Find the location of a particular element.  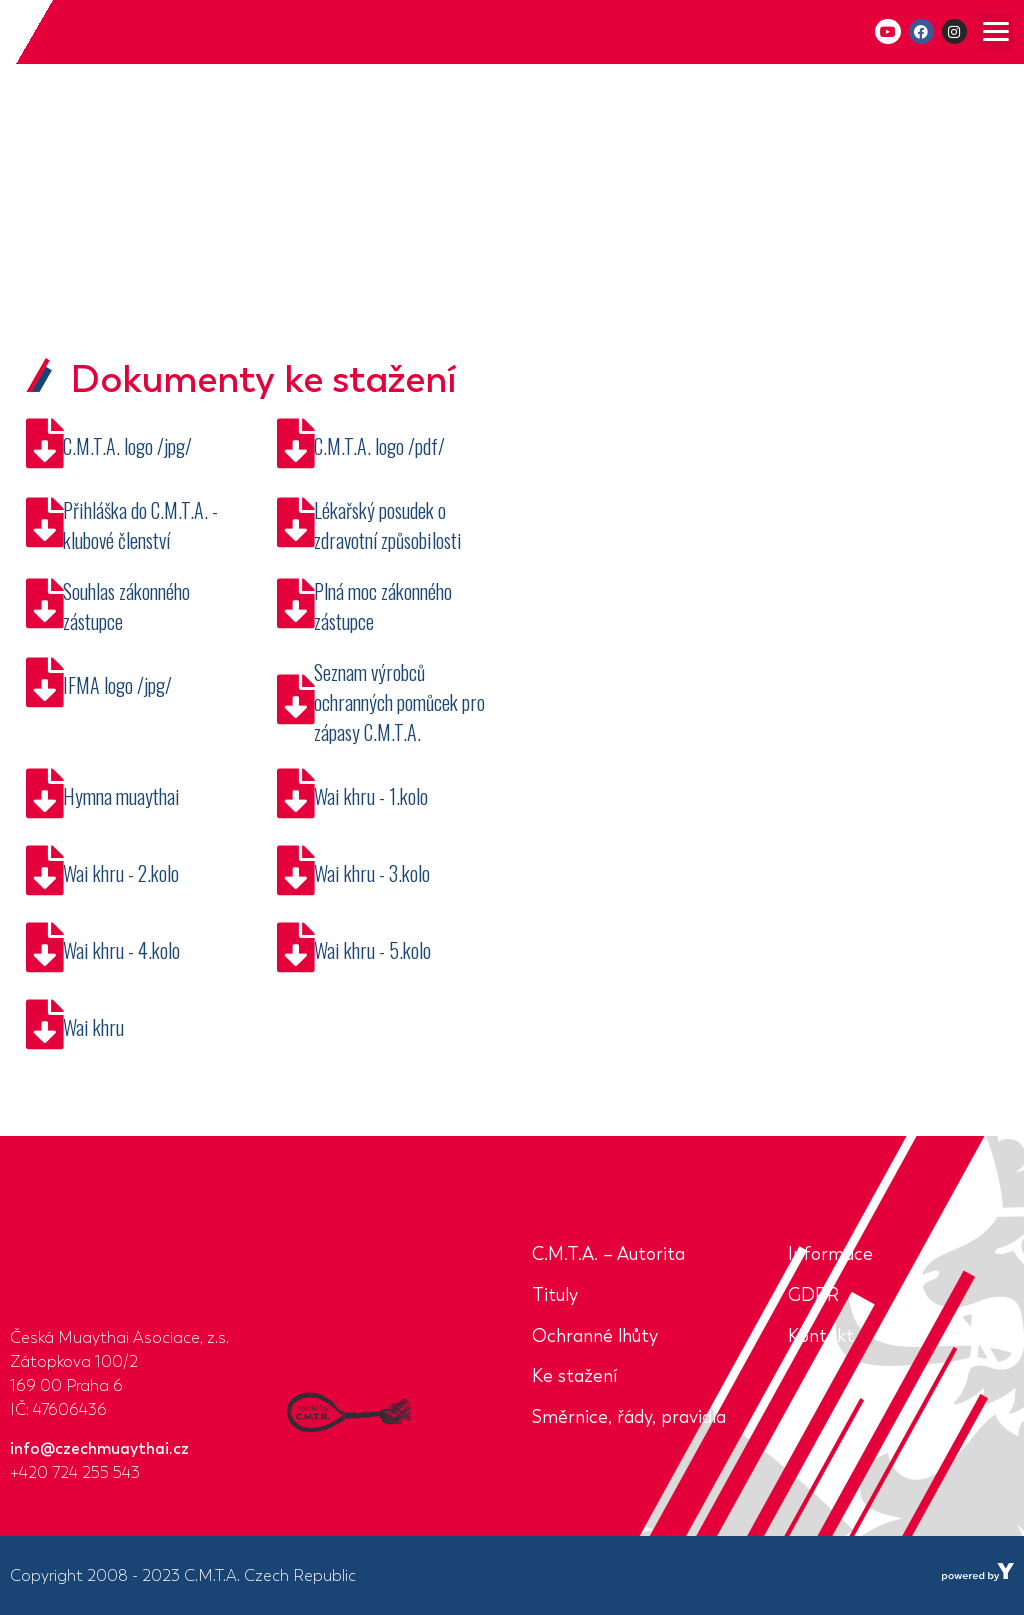

C.M.T.A. – Autorita is located at coordinates (608, 1254).